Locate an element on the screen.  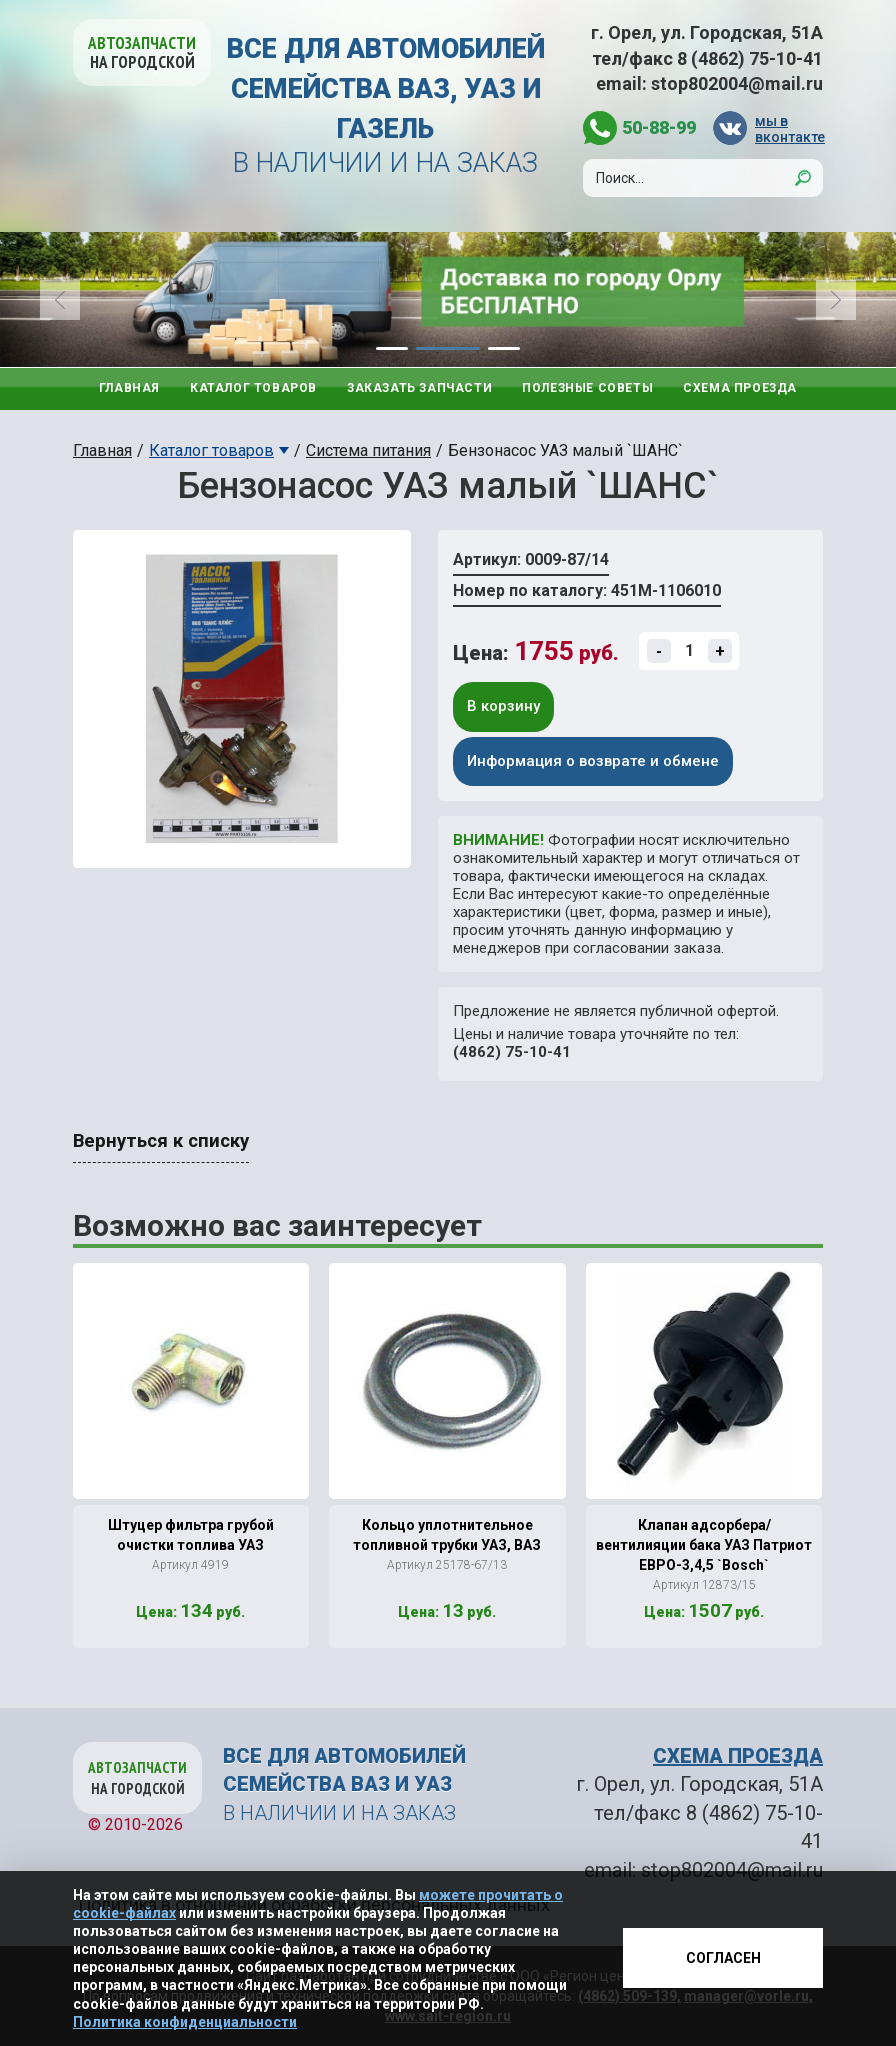
Информация о возврате и обмене is located at coordinates (593, 761).